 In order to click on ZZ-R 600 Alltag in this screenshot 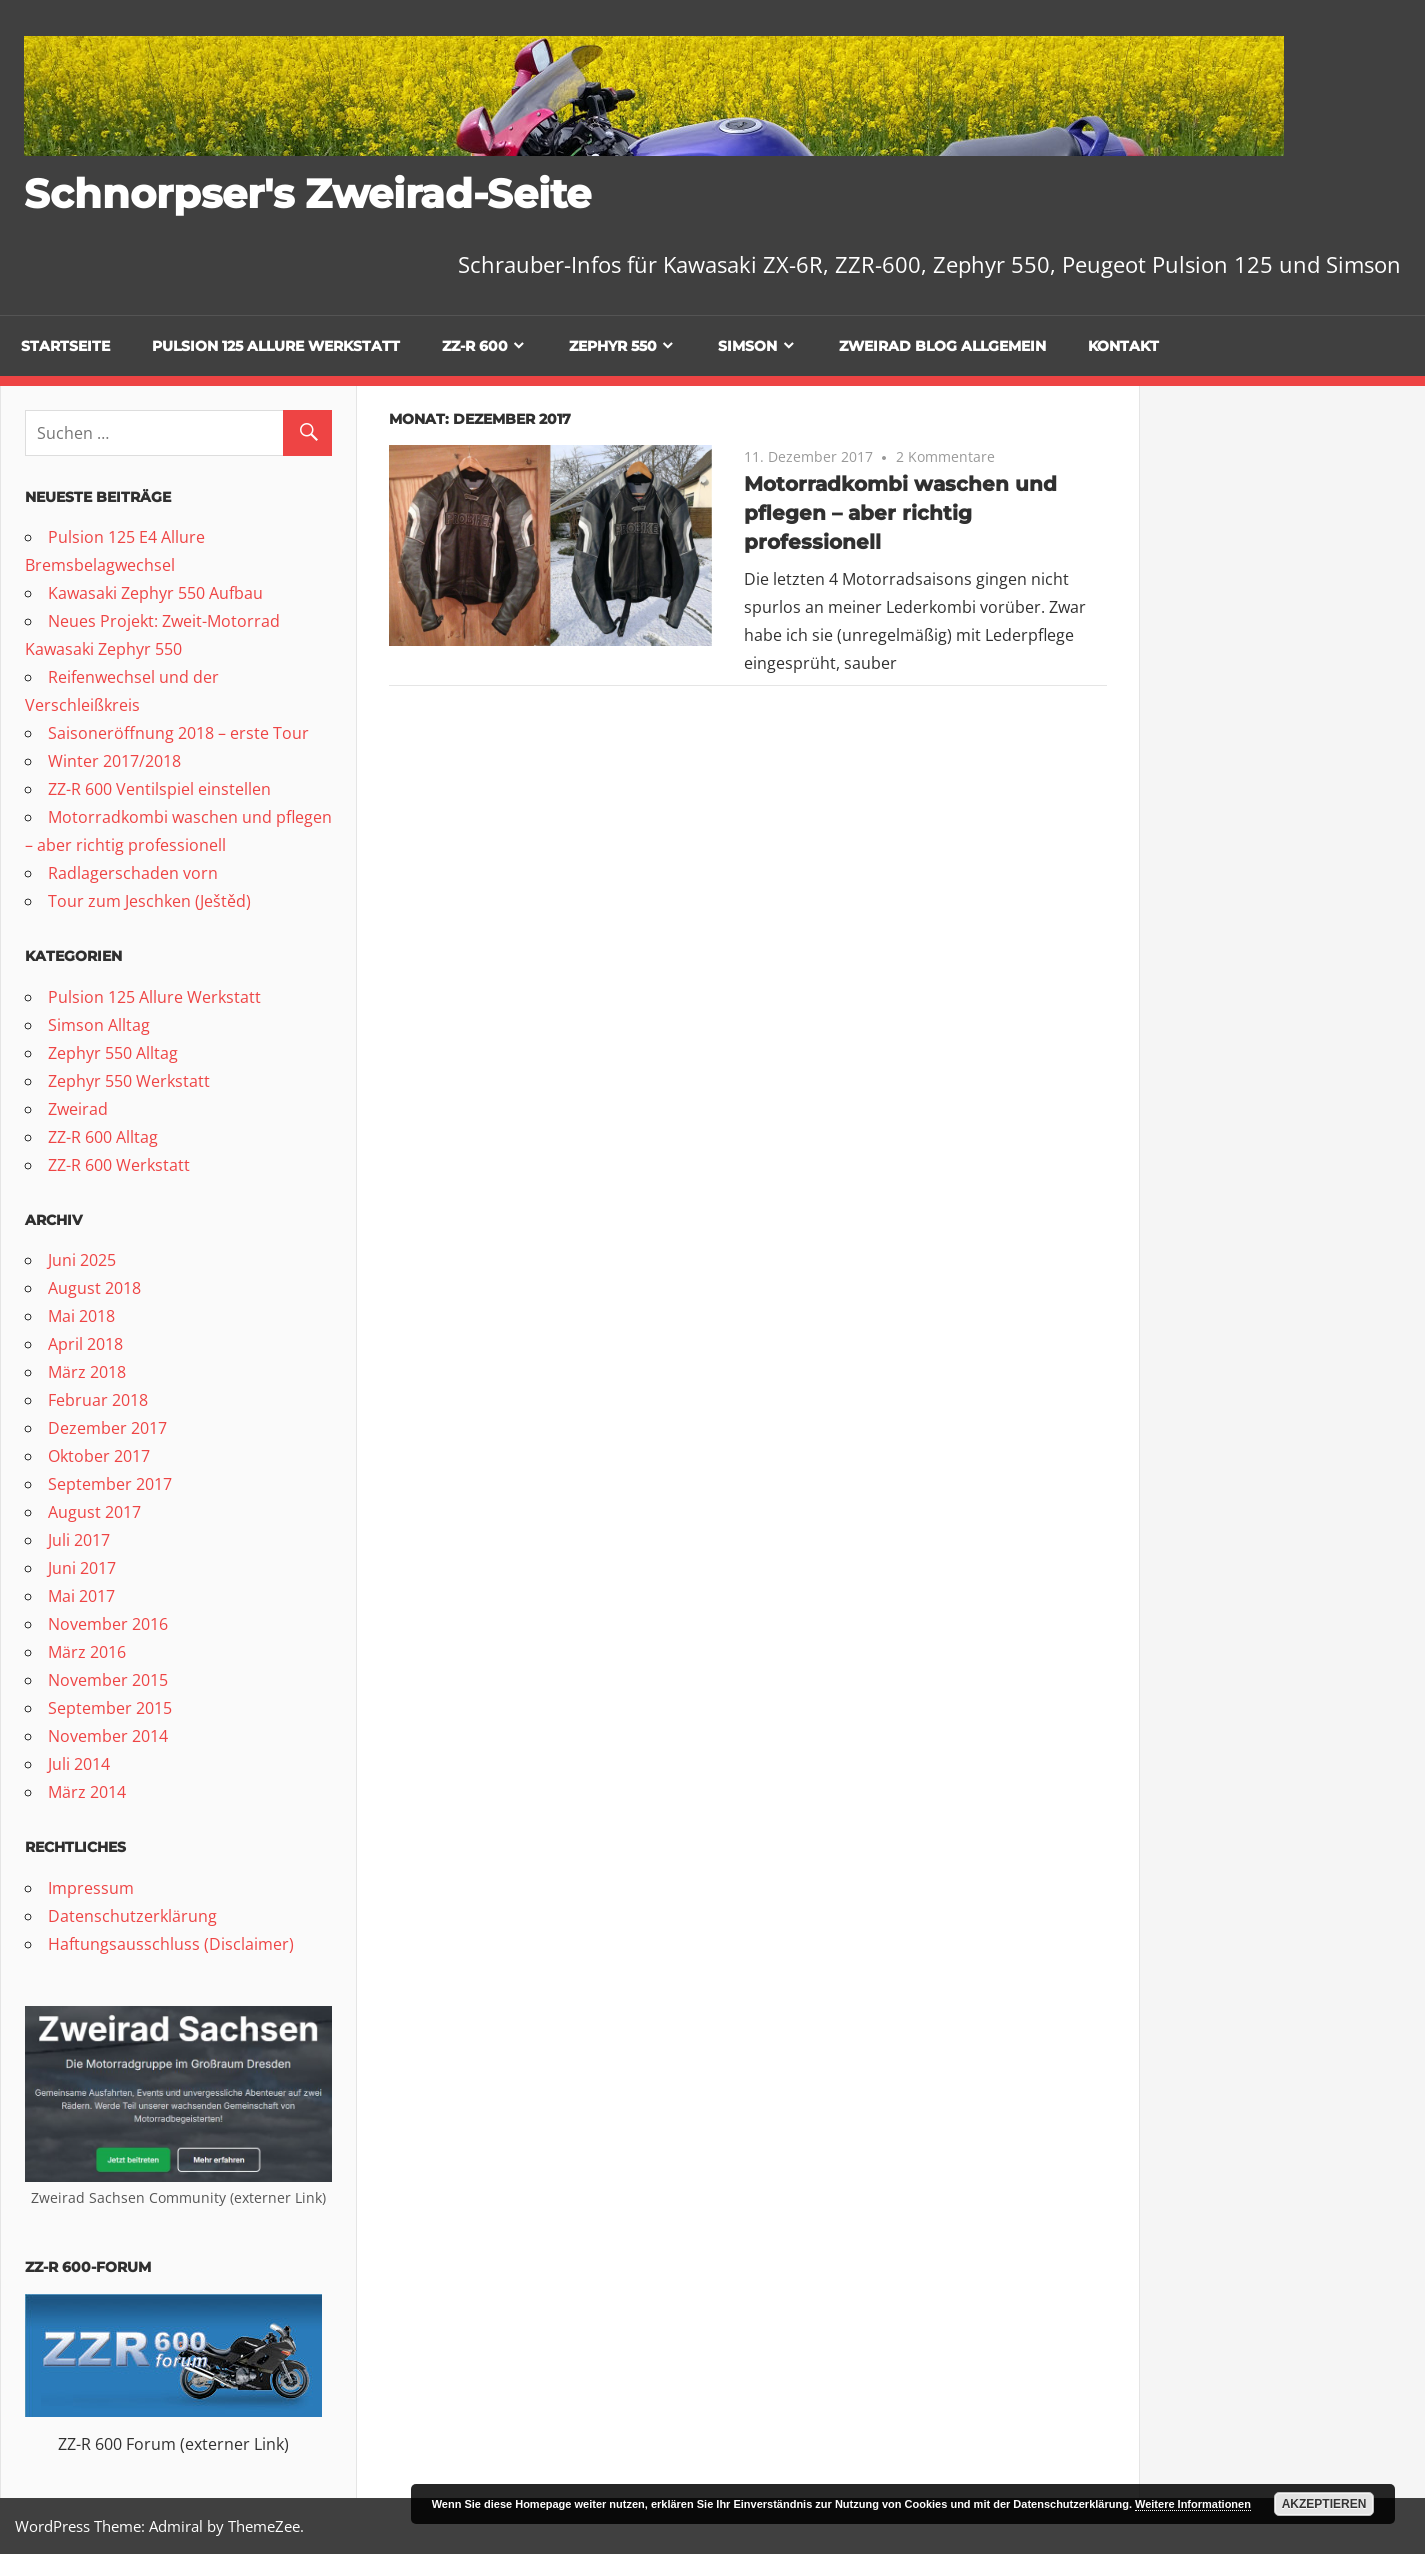, I will do `click(103, 1137)`.